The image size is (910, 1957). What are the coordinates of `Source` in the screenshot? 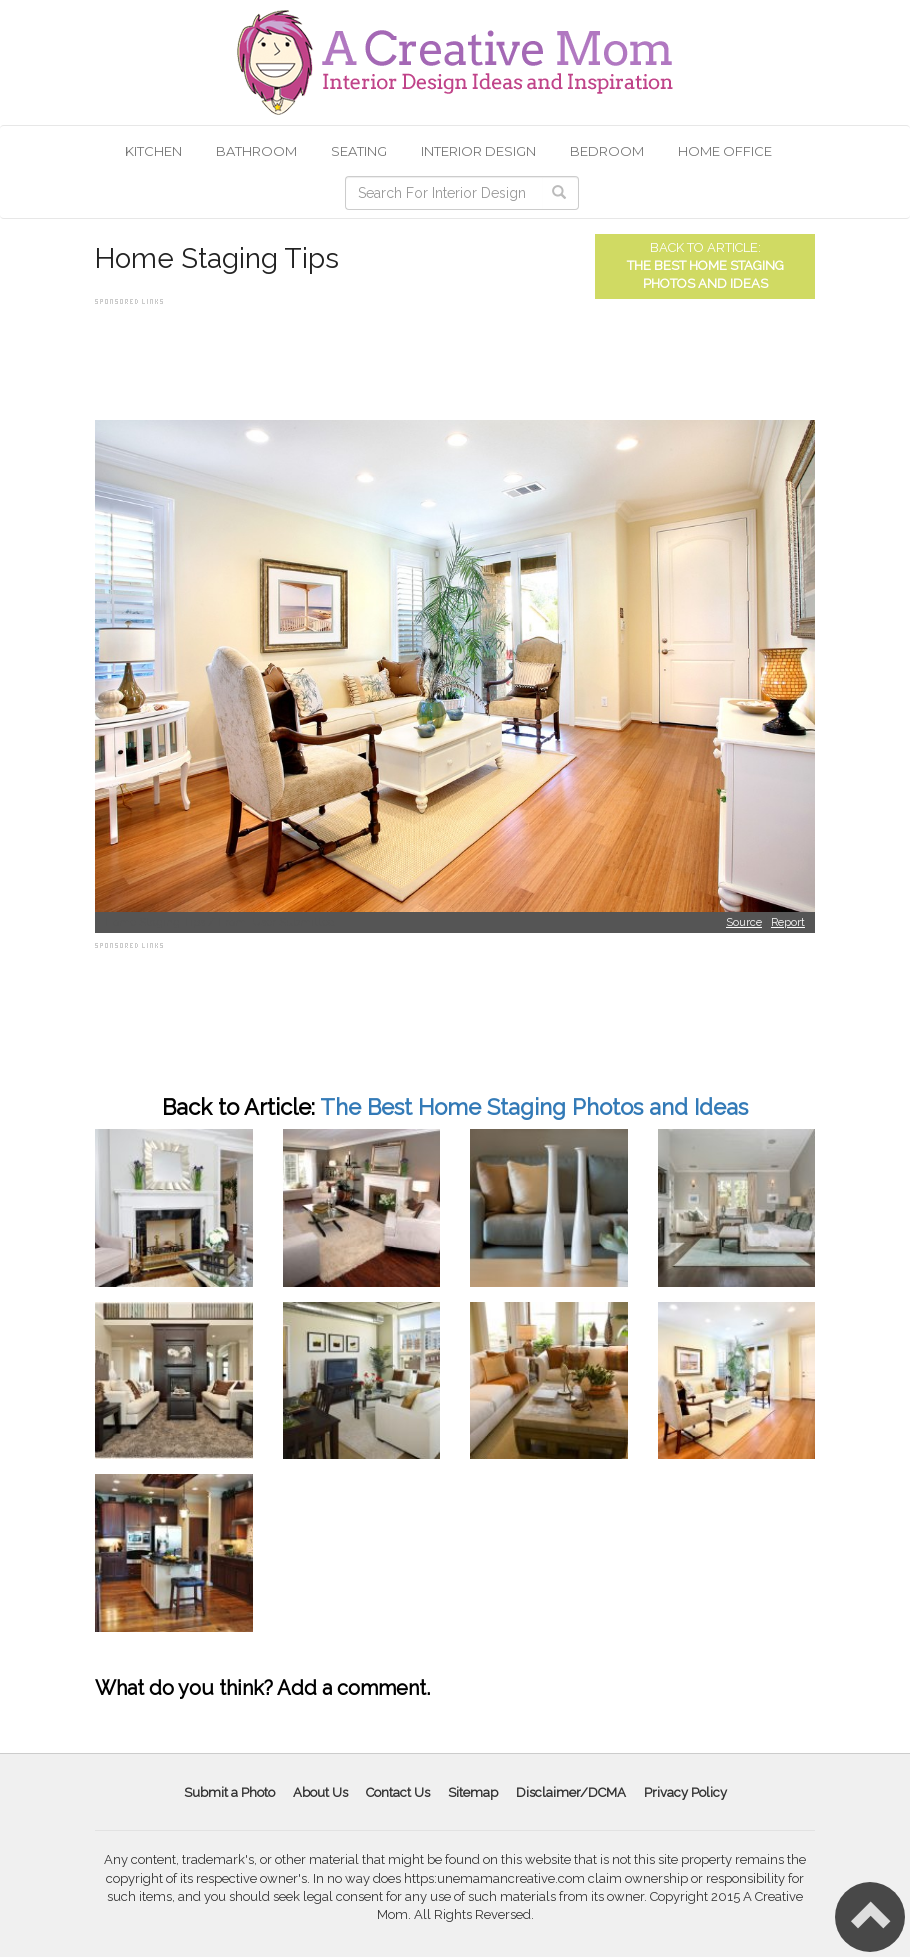 It's located at (744, 922).